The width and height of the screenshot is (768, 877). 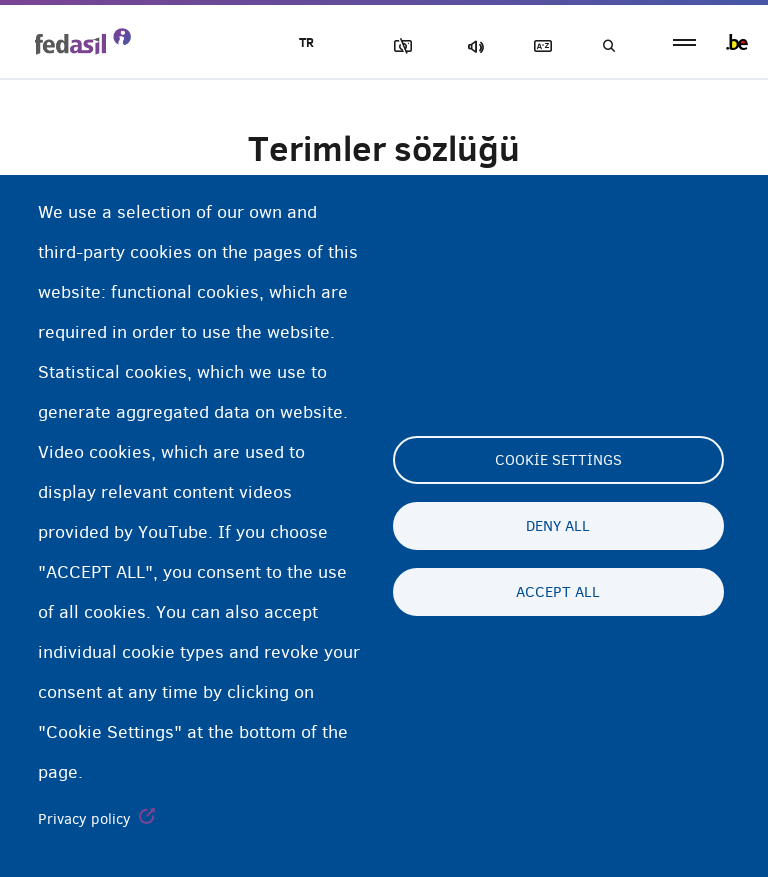 What do you see at coordinates (84, 819) in the screenshot?
I see `Privacy policy` at bounding box center [84, 819].